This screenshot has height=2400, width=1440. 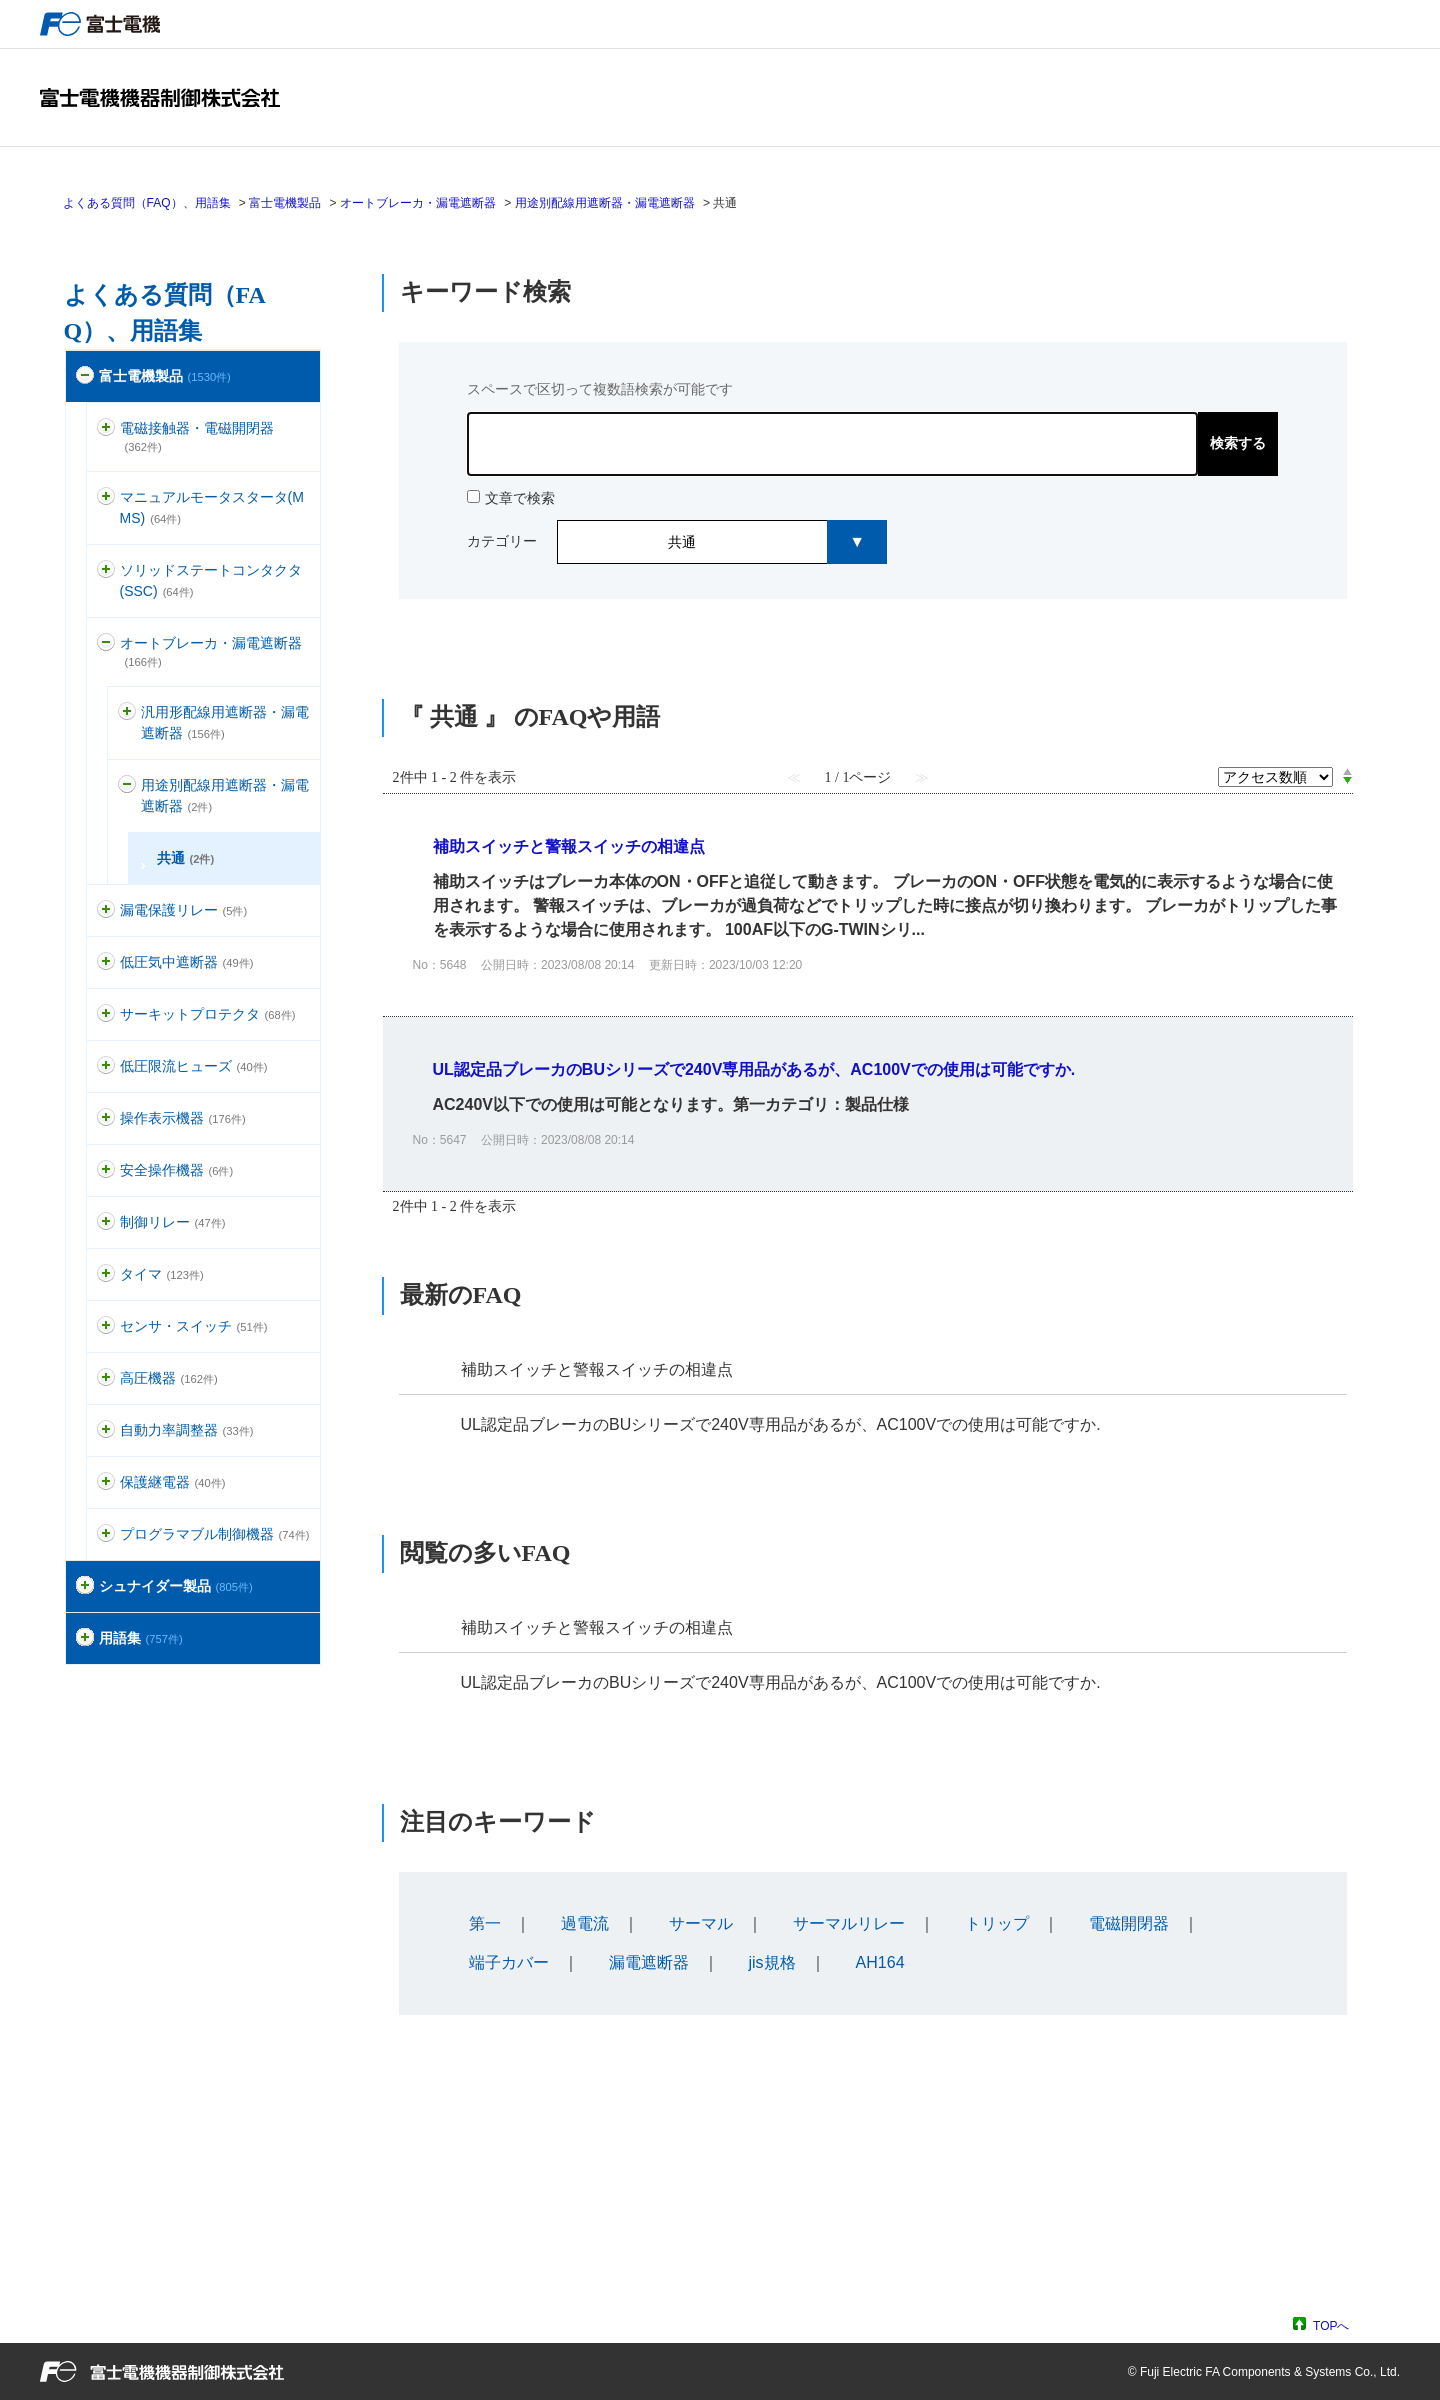 What do you see at coordinates (701, 1923) in the screenshot?
I see `サーマル` at bounding box center [701, 1923].